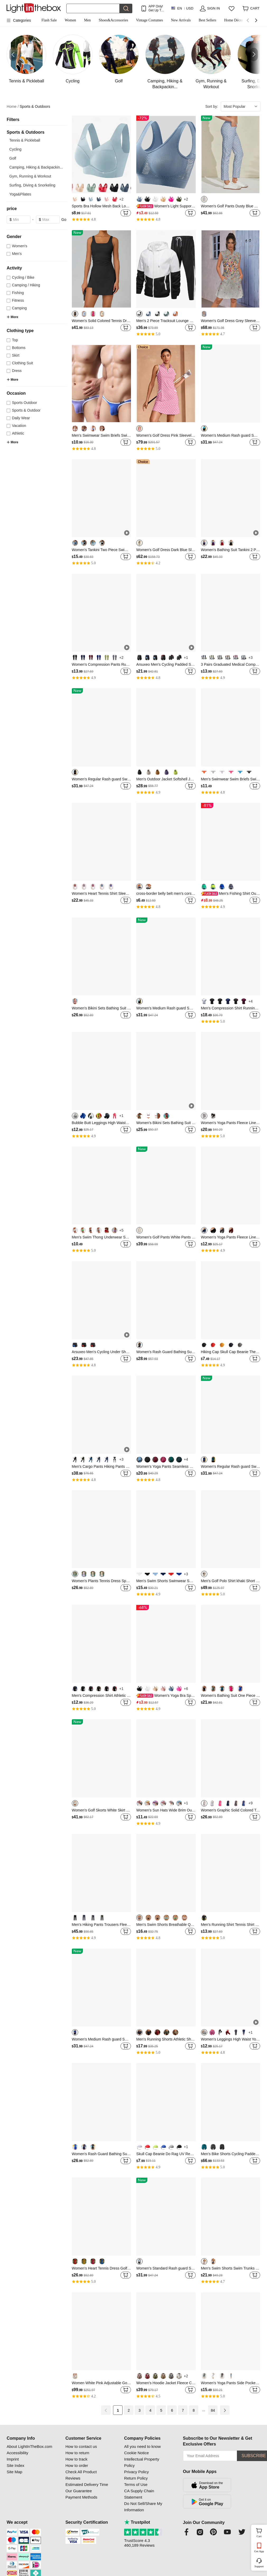  Describe the element at coordinates (207, 20) in the screenshot. I see `Best Sellers` at that location.